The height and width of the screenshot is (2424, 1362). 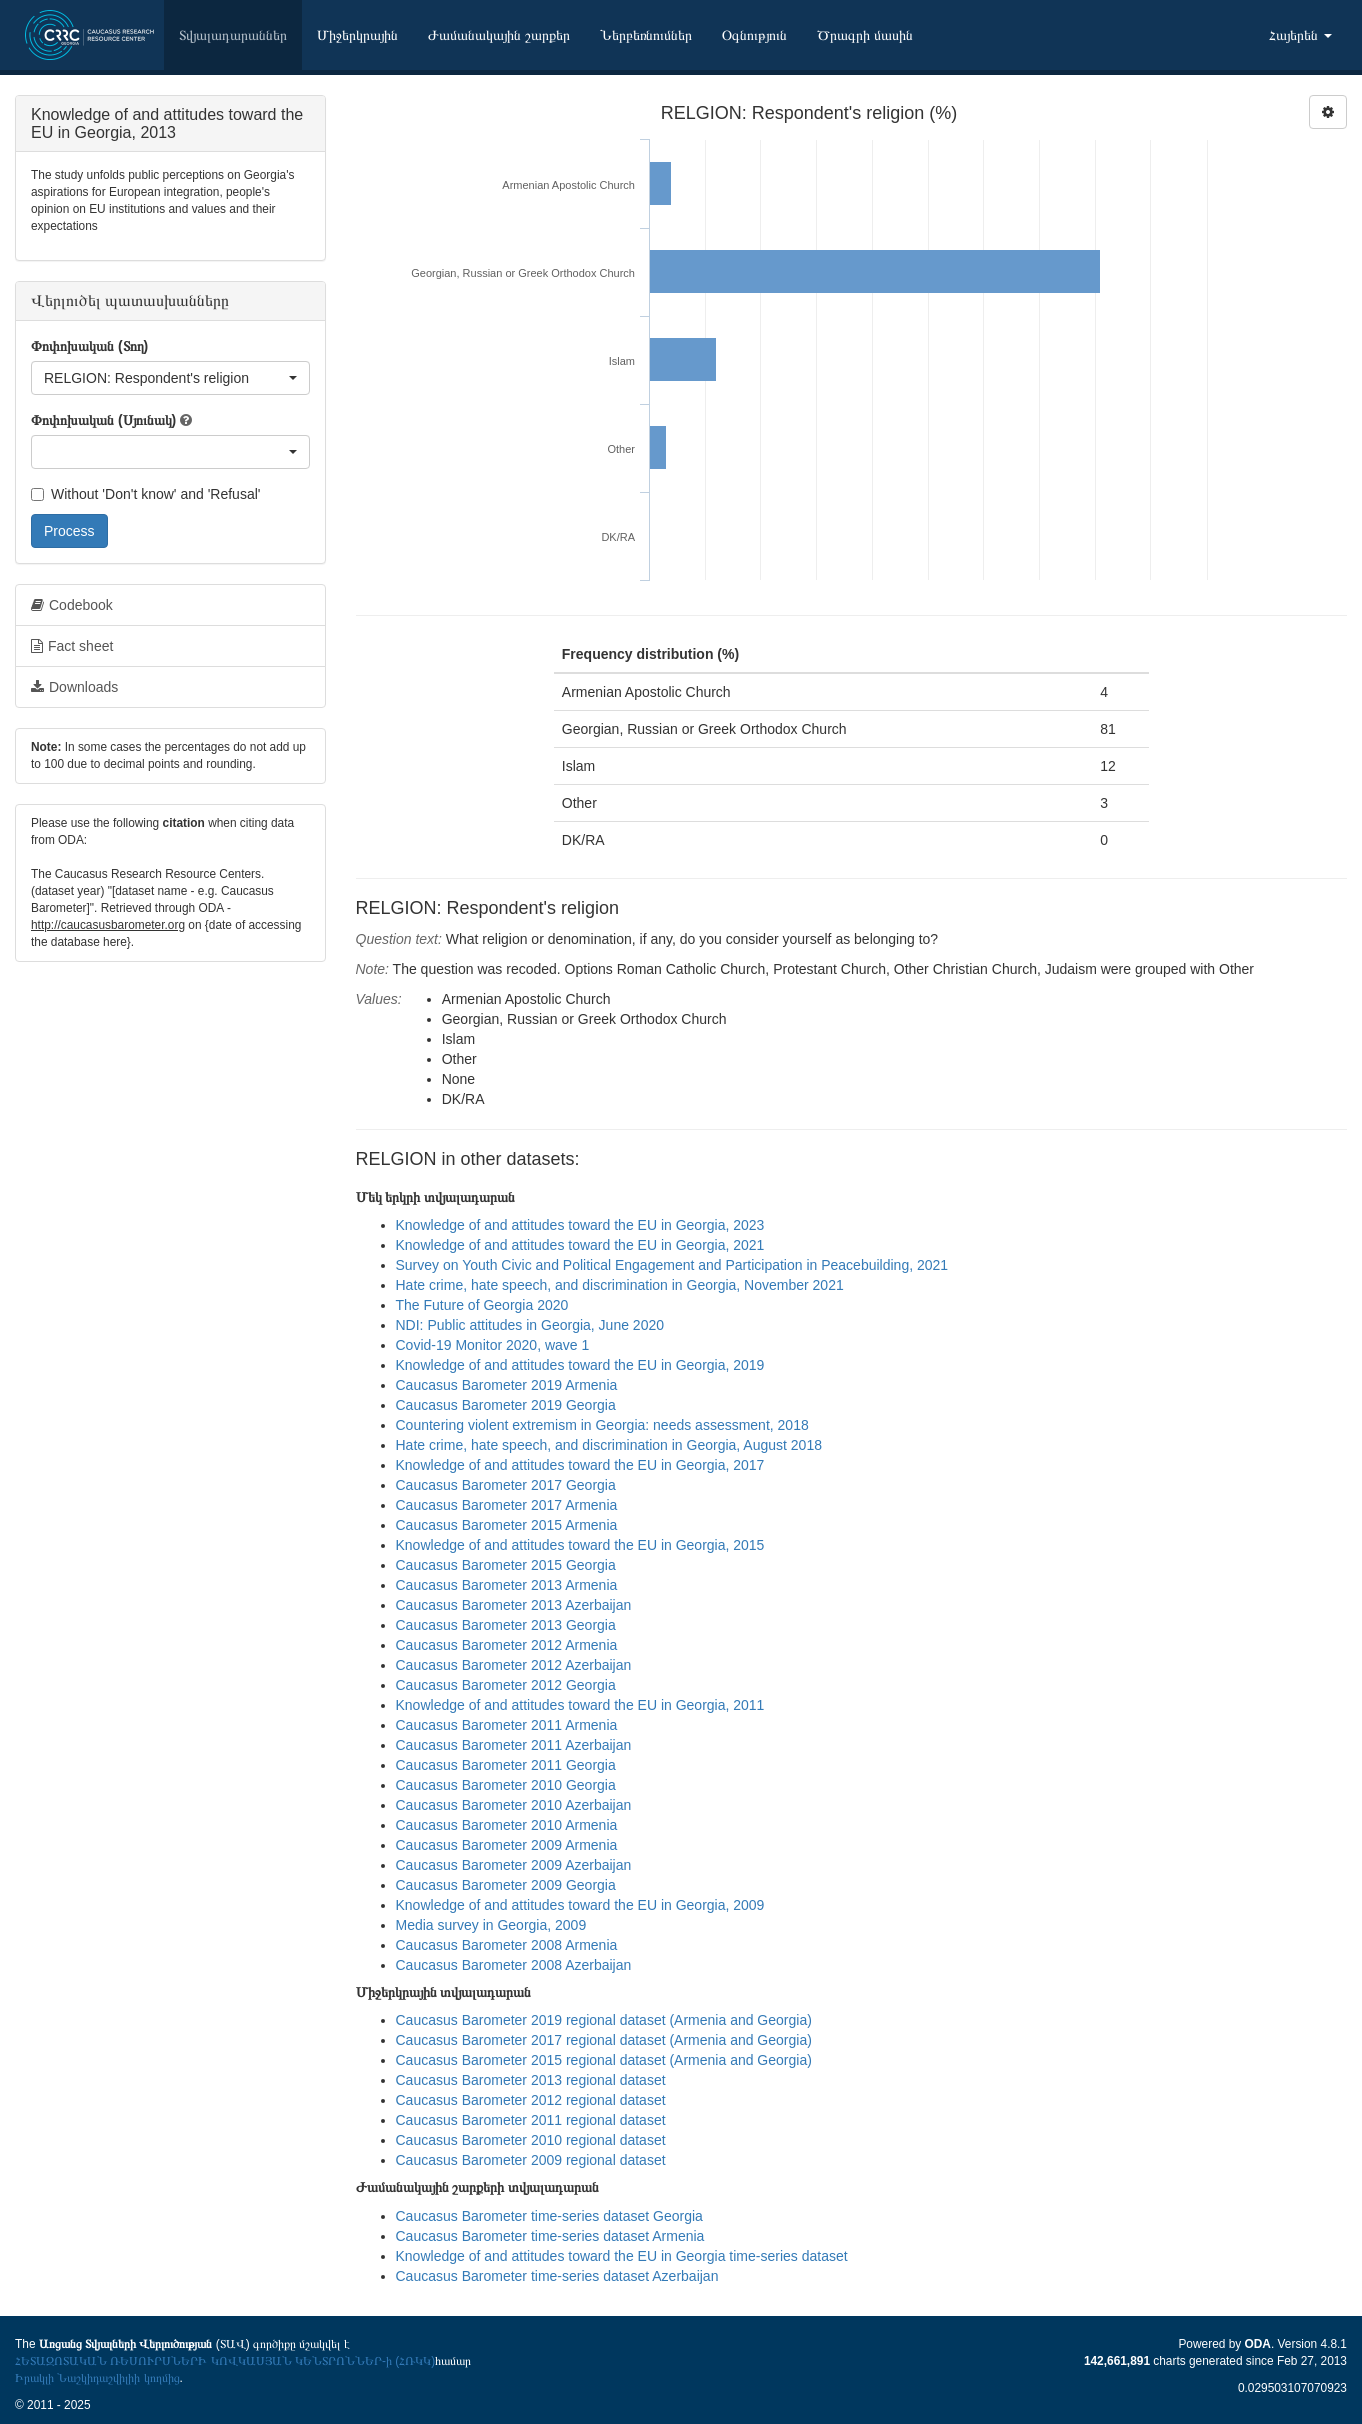 I want to click on Caucasus Barometer time-series dataset Azerbaijan, so click(x=557, y=2276).